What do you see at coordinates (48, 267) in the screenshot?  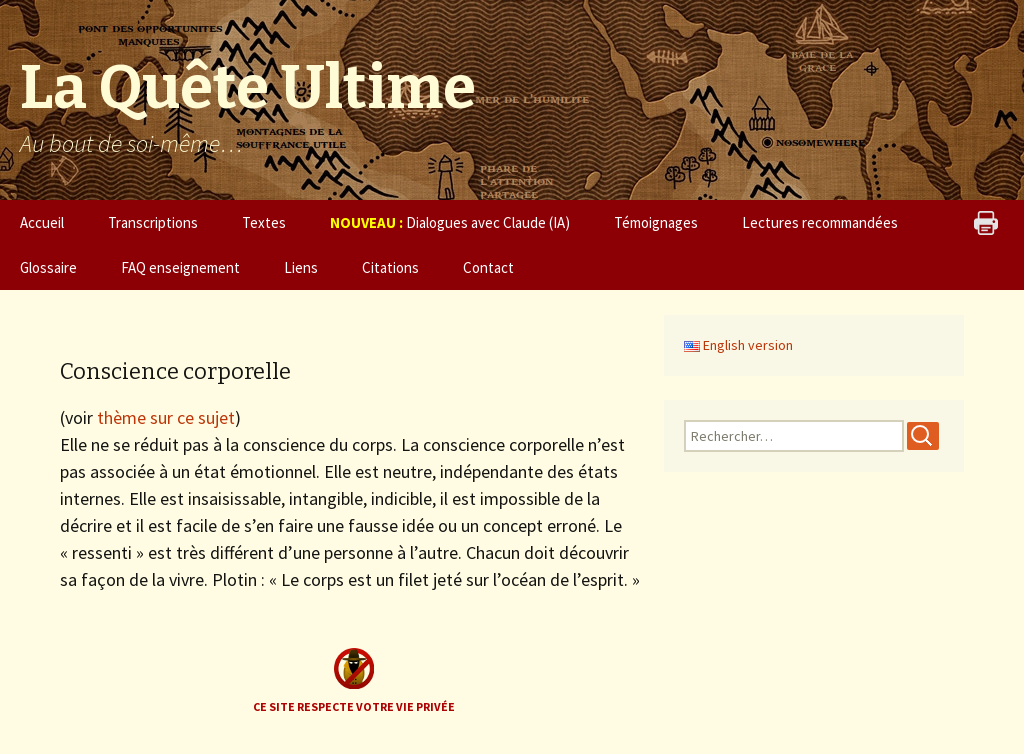 I see `Glossaire` at bounding box center [48, 267].